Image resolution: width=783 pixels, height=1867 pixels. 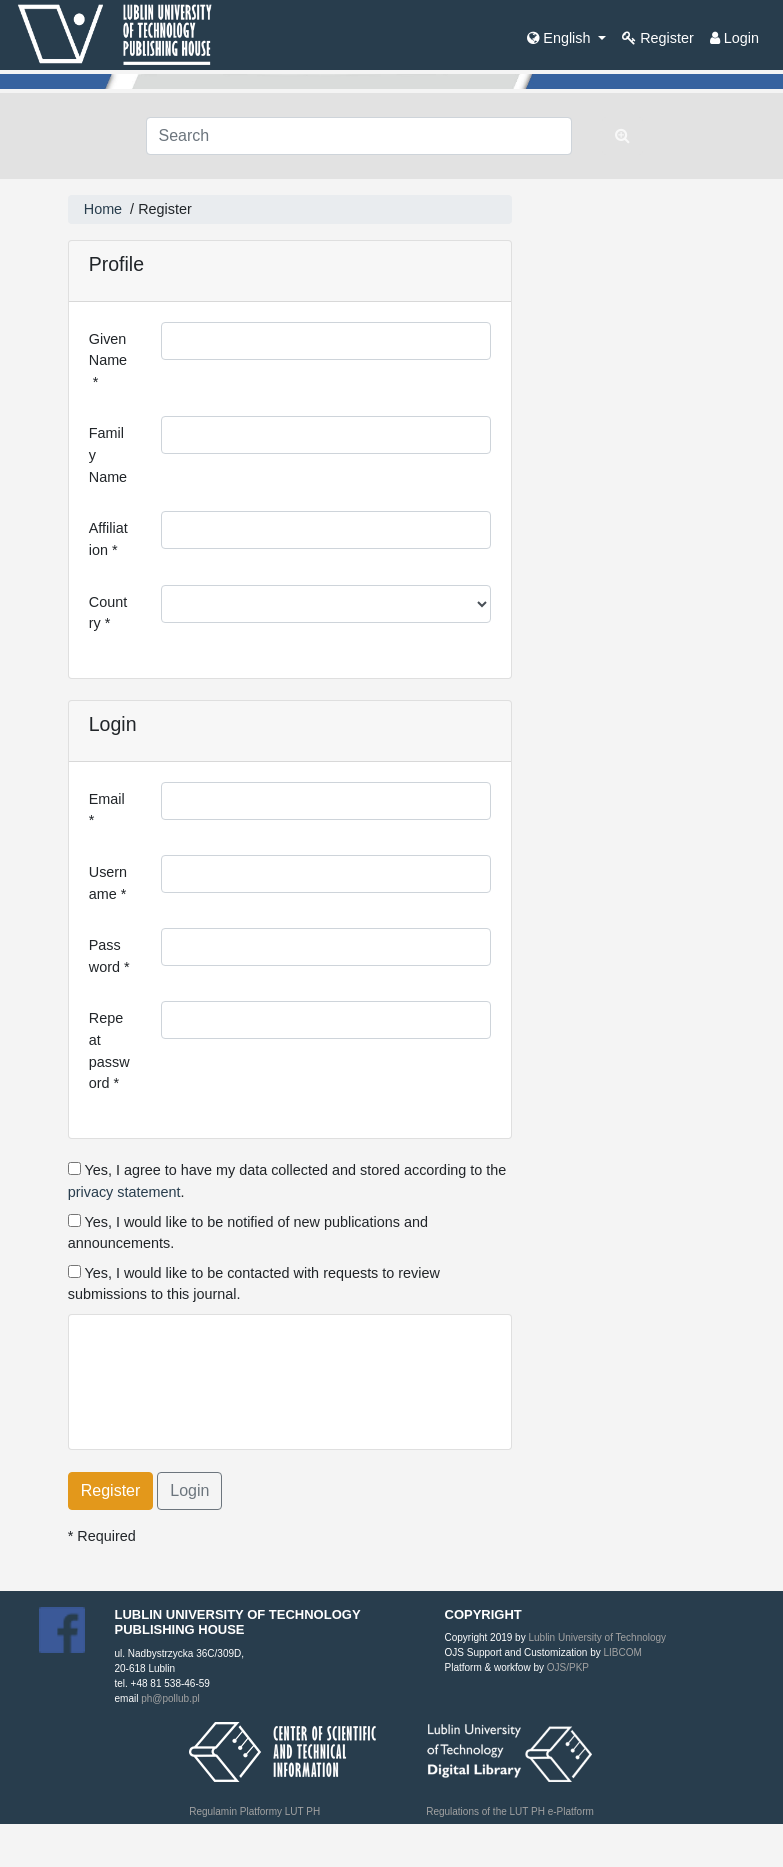 What do you see at coordinates (124, 1192) in the screenshot?
I see `privacy statement` at bounding box center [124, 1192].